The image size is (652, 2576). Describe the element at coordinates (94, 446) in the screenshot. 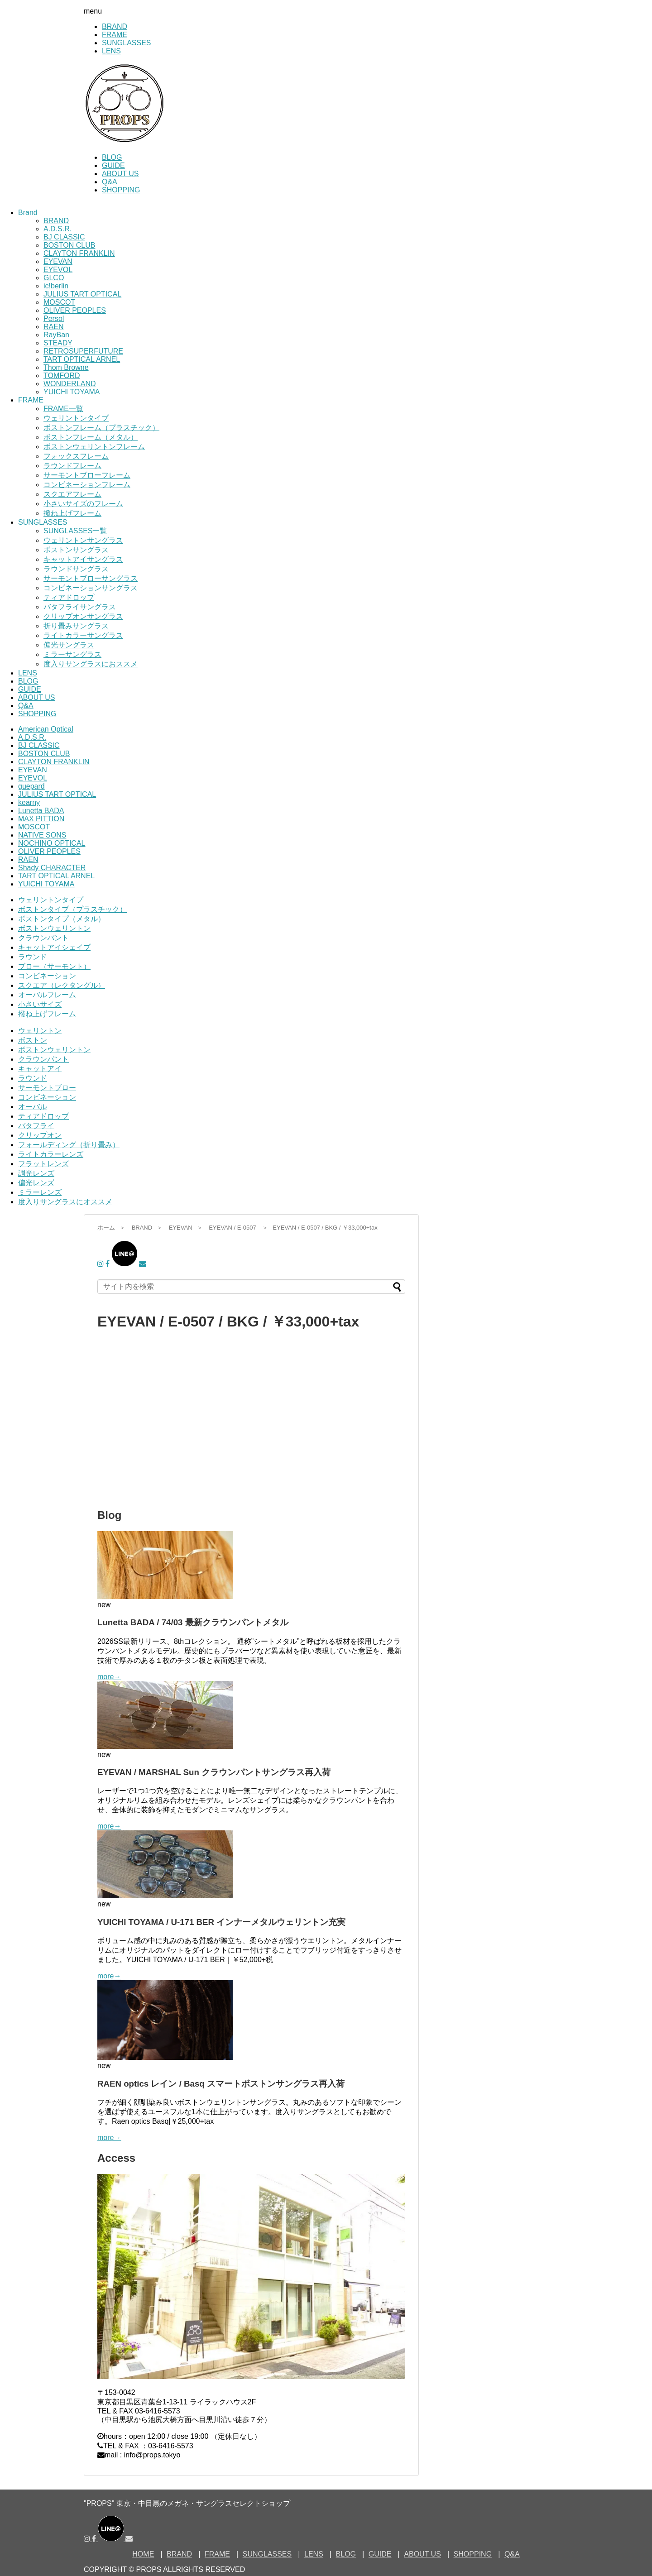

I see `ボストンウェリントンフレーム` at that location.